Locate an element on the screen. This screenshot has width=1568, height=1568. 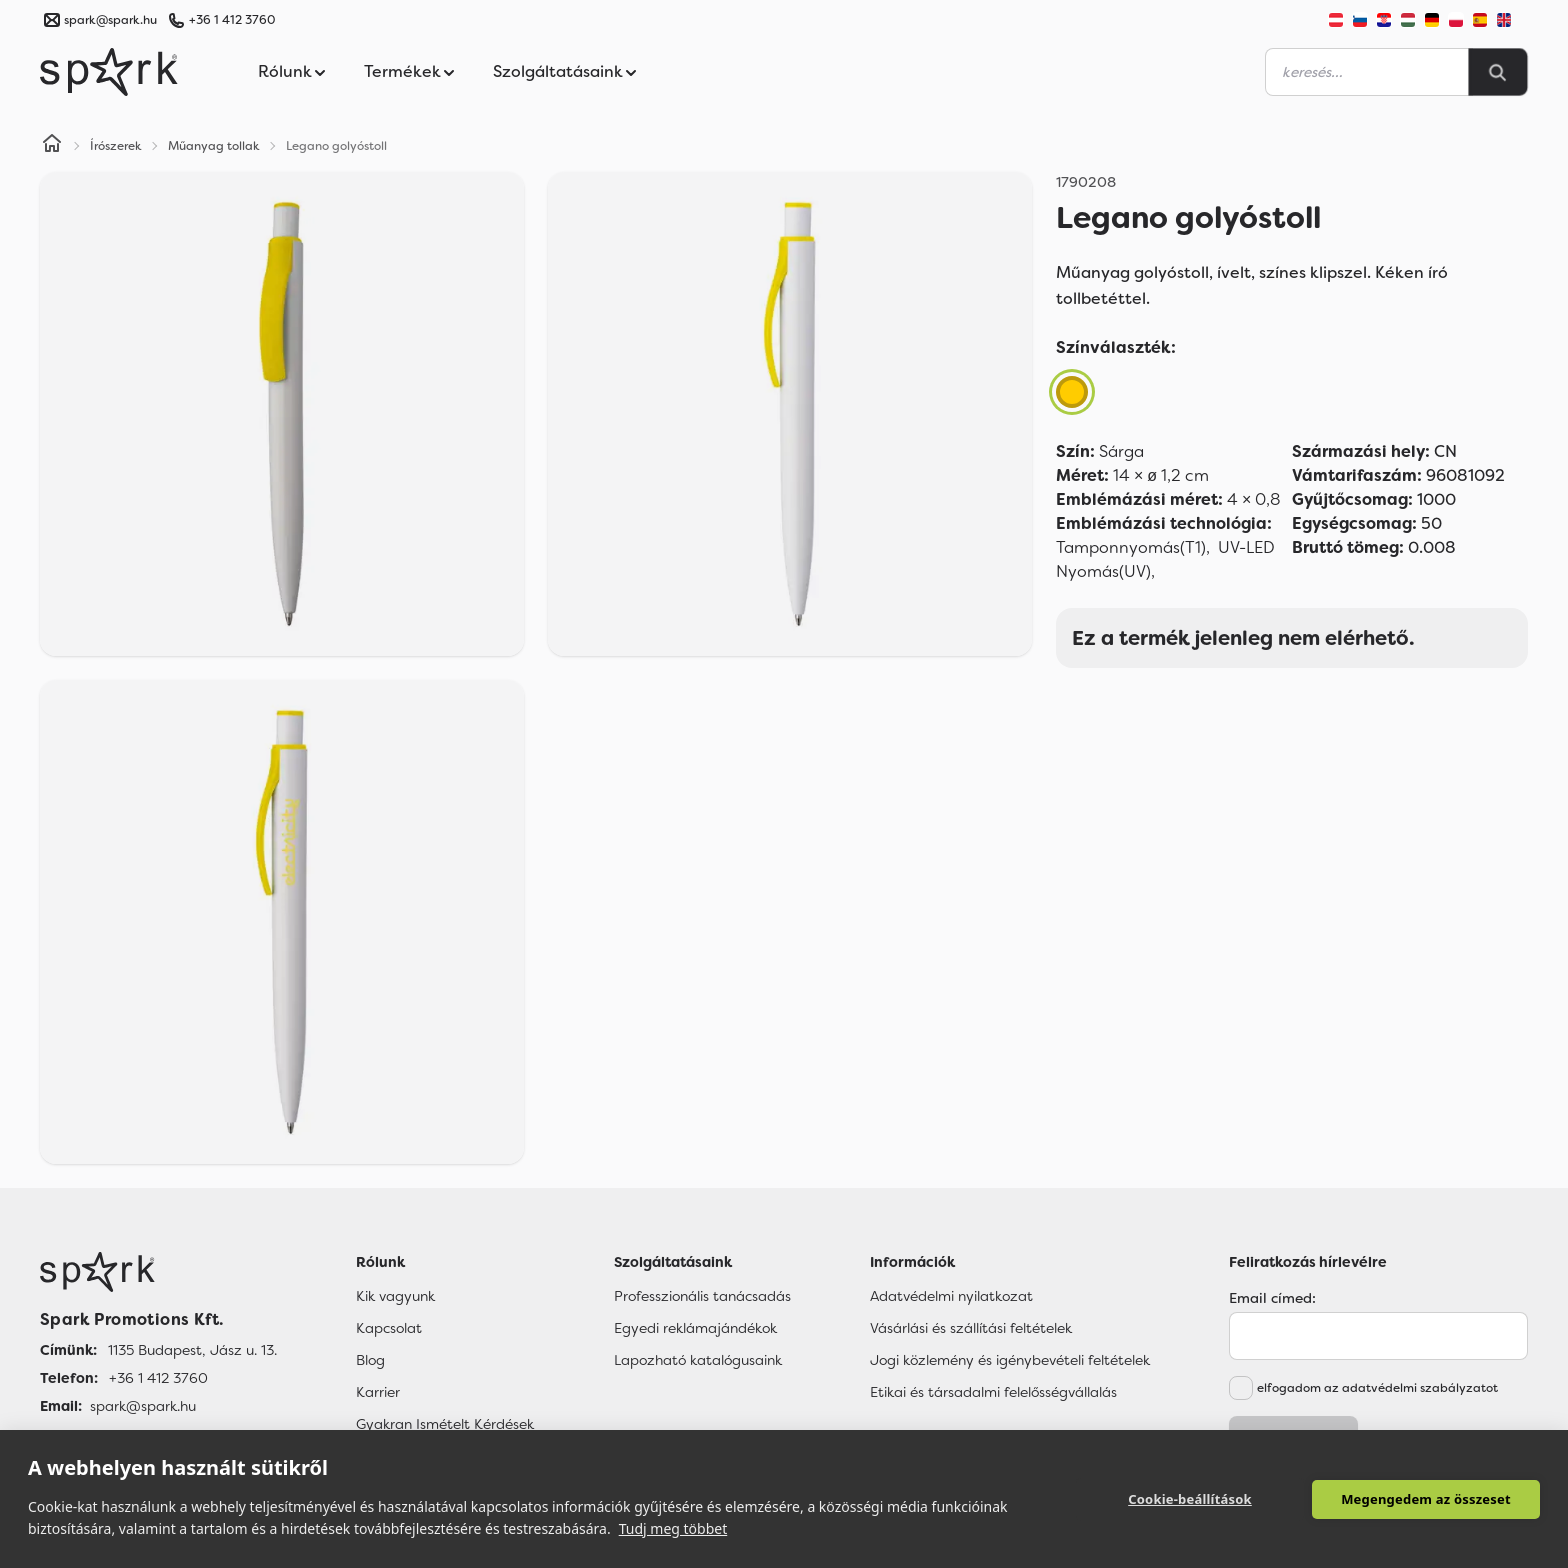
+36 1 412 3760 is located at coordinates (232, 20).